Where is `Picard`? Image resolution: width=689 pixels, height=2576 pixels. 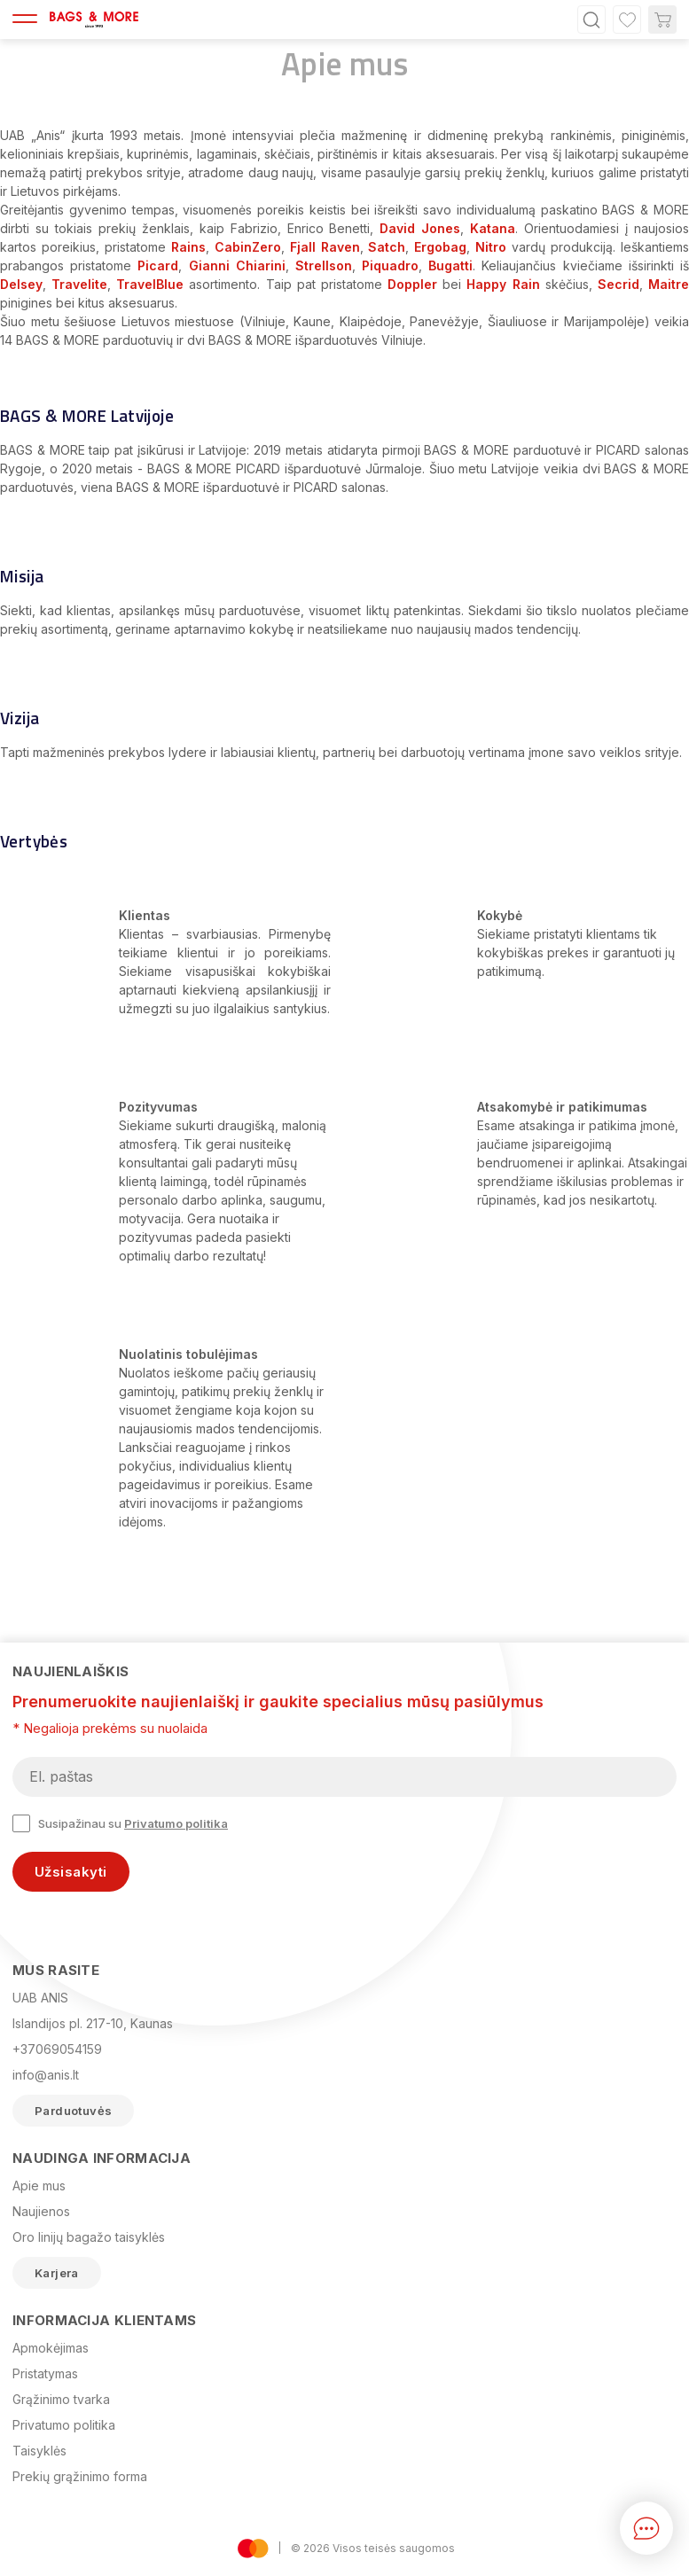
Picard is located at coordinates (157, 265).